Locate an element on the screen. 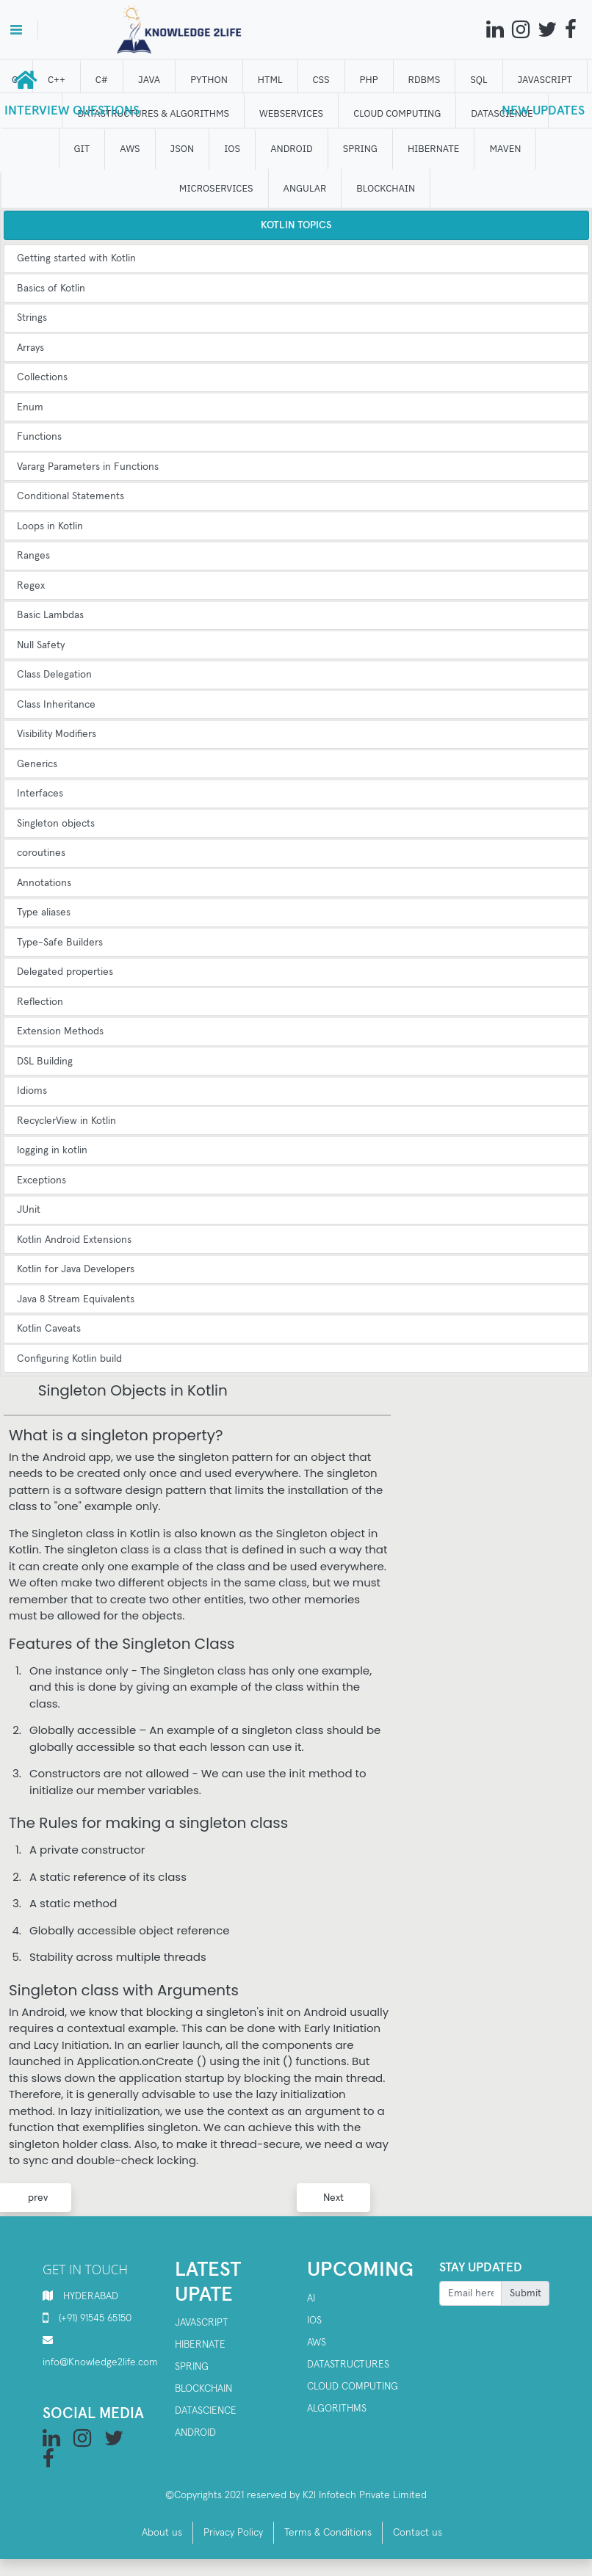  Idioms is located at coordinates (32, 1091).